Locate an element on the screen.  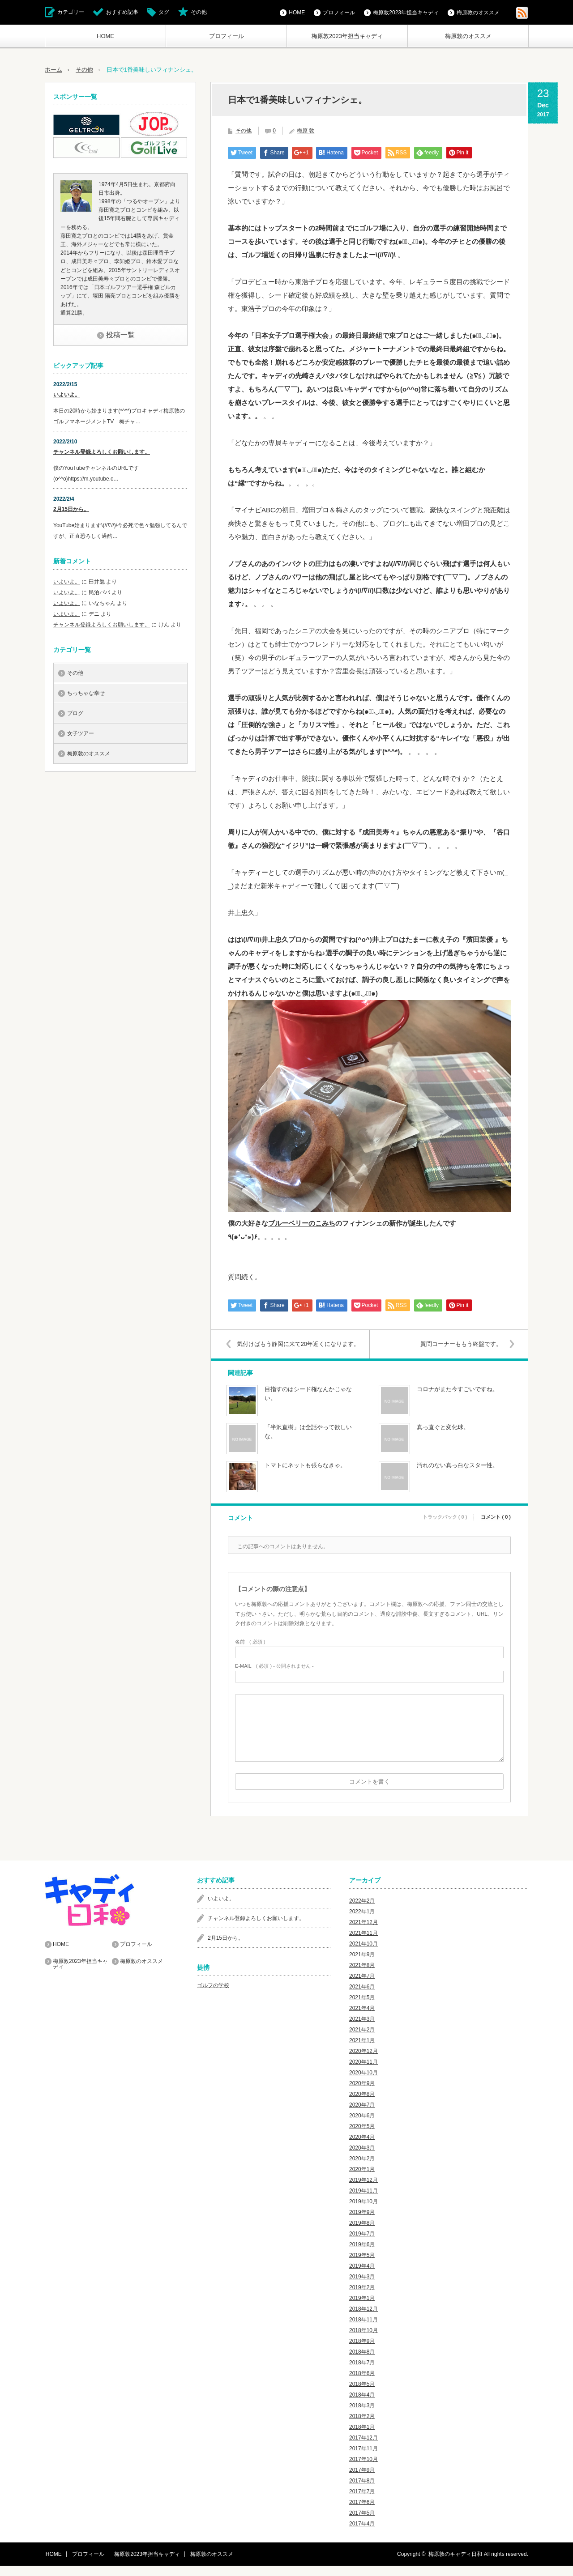
2021年1月 is located at coordinates (362, 2051).